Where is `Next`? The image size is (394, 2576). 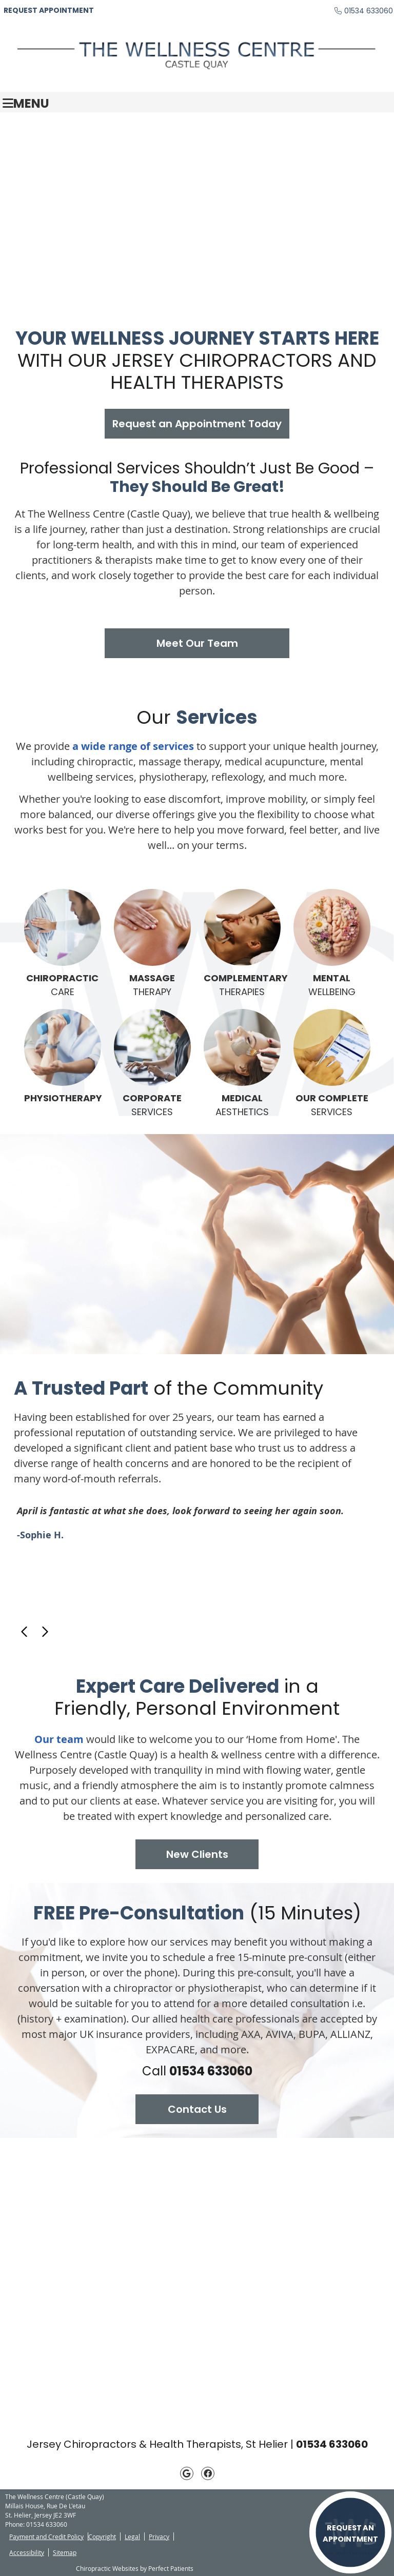
Next is located at coordinates (44, 1631).